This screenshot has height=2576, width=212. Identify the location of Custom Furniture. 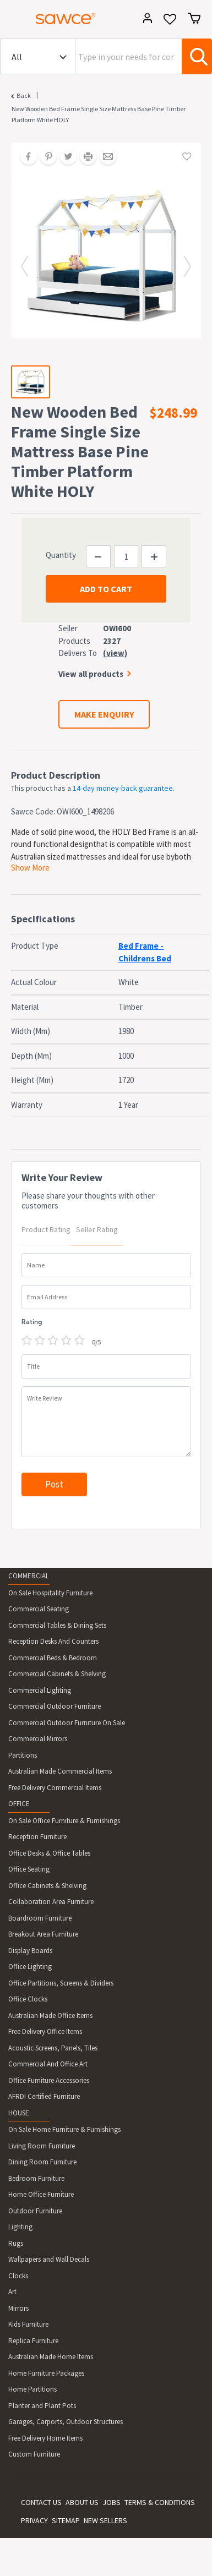
(34, 2454).